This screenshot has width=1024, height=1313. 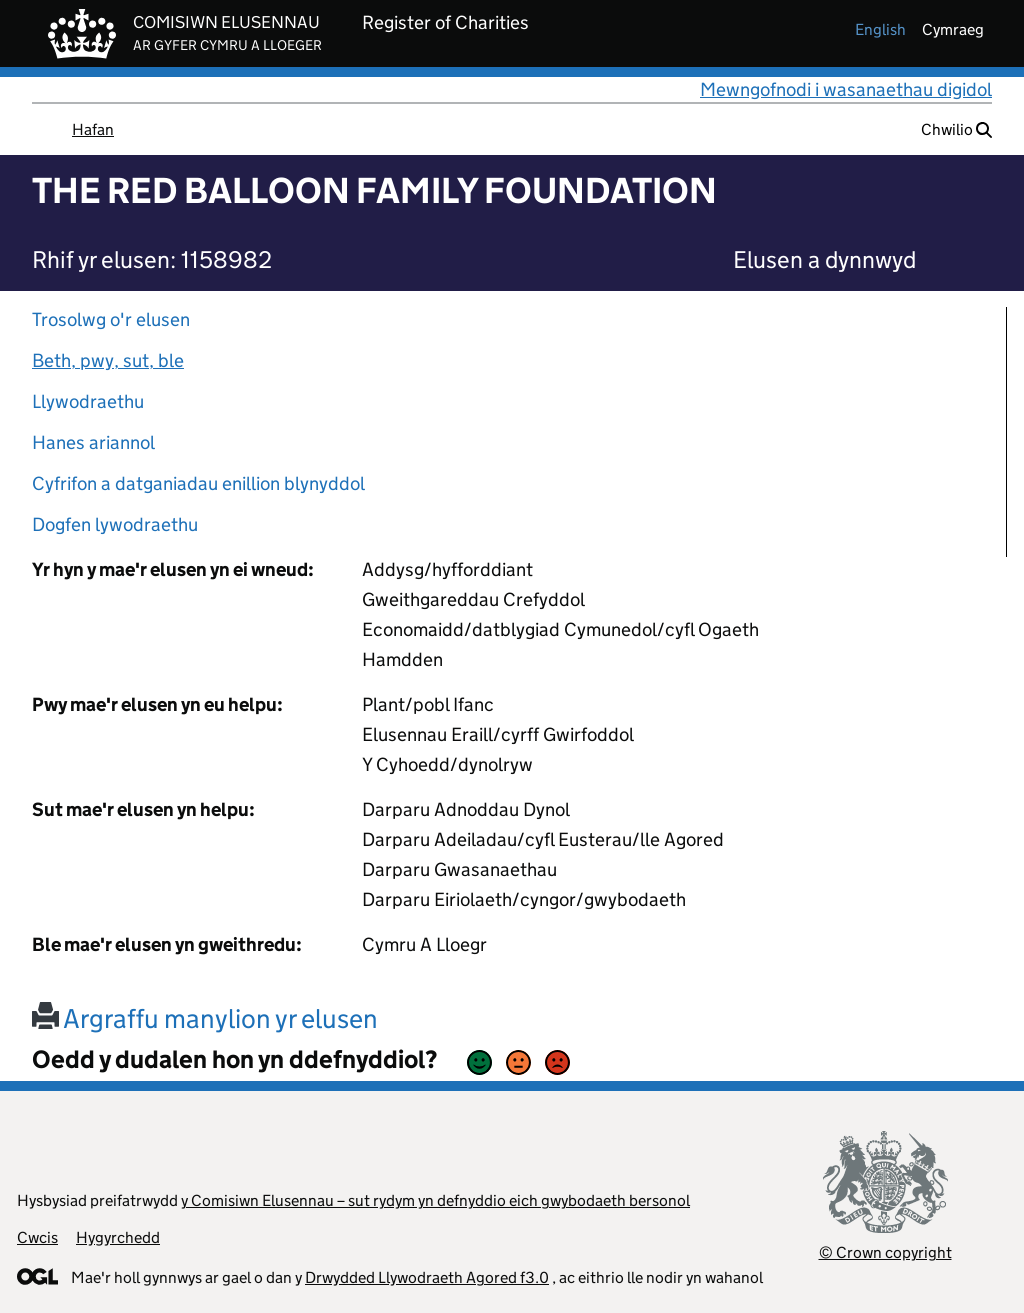 I want to click on Llywodraethu, so click(x=88, y=401).